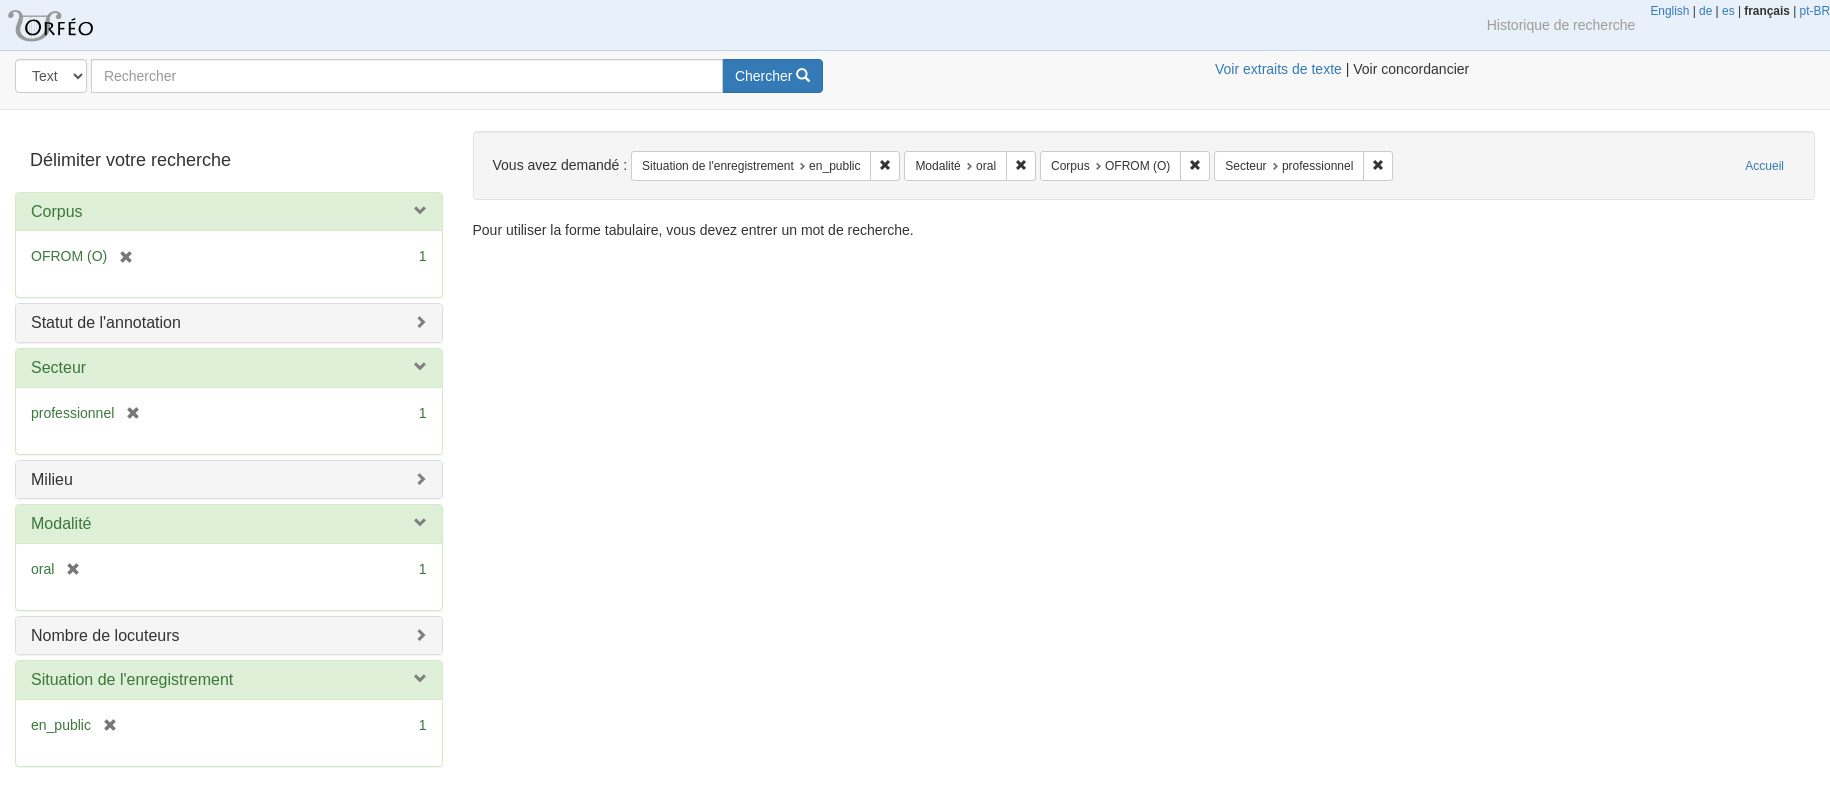 The width and height of the screenshot is (1830, 807). Describe the element at coordinates (1669, 11) in the screenshot. I see `English` at that location.